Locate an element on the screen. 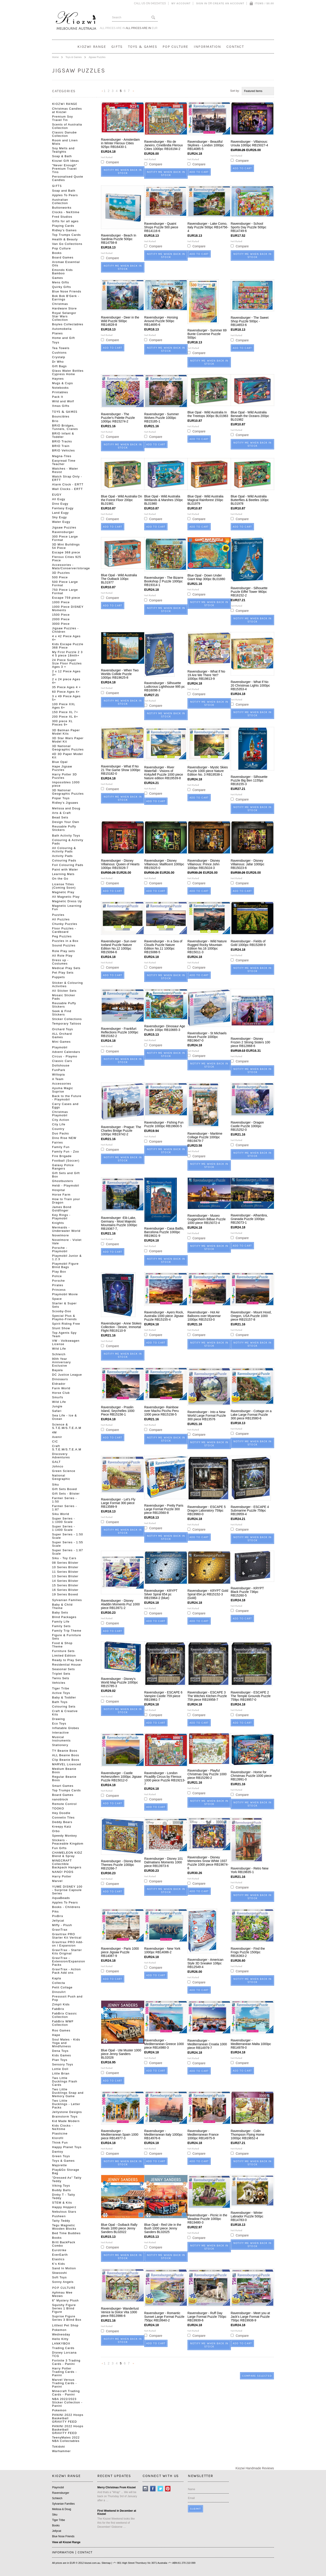  Eldrador is located at coordinates (59, 1383).